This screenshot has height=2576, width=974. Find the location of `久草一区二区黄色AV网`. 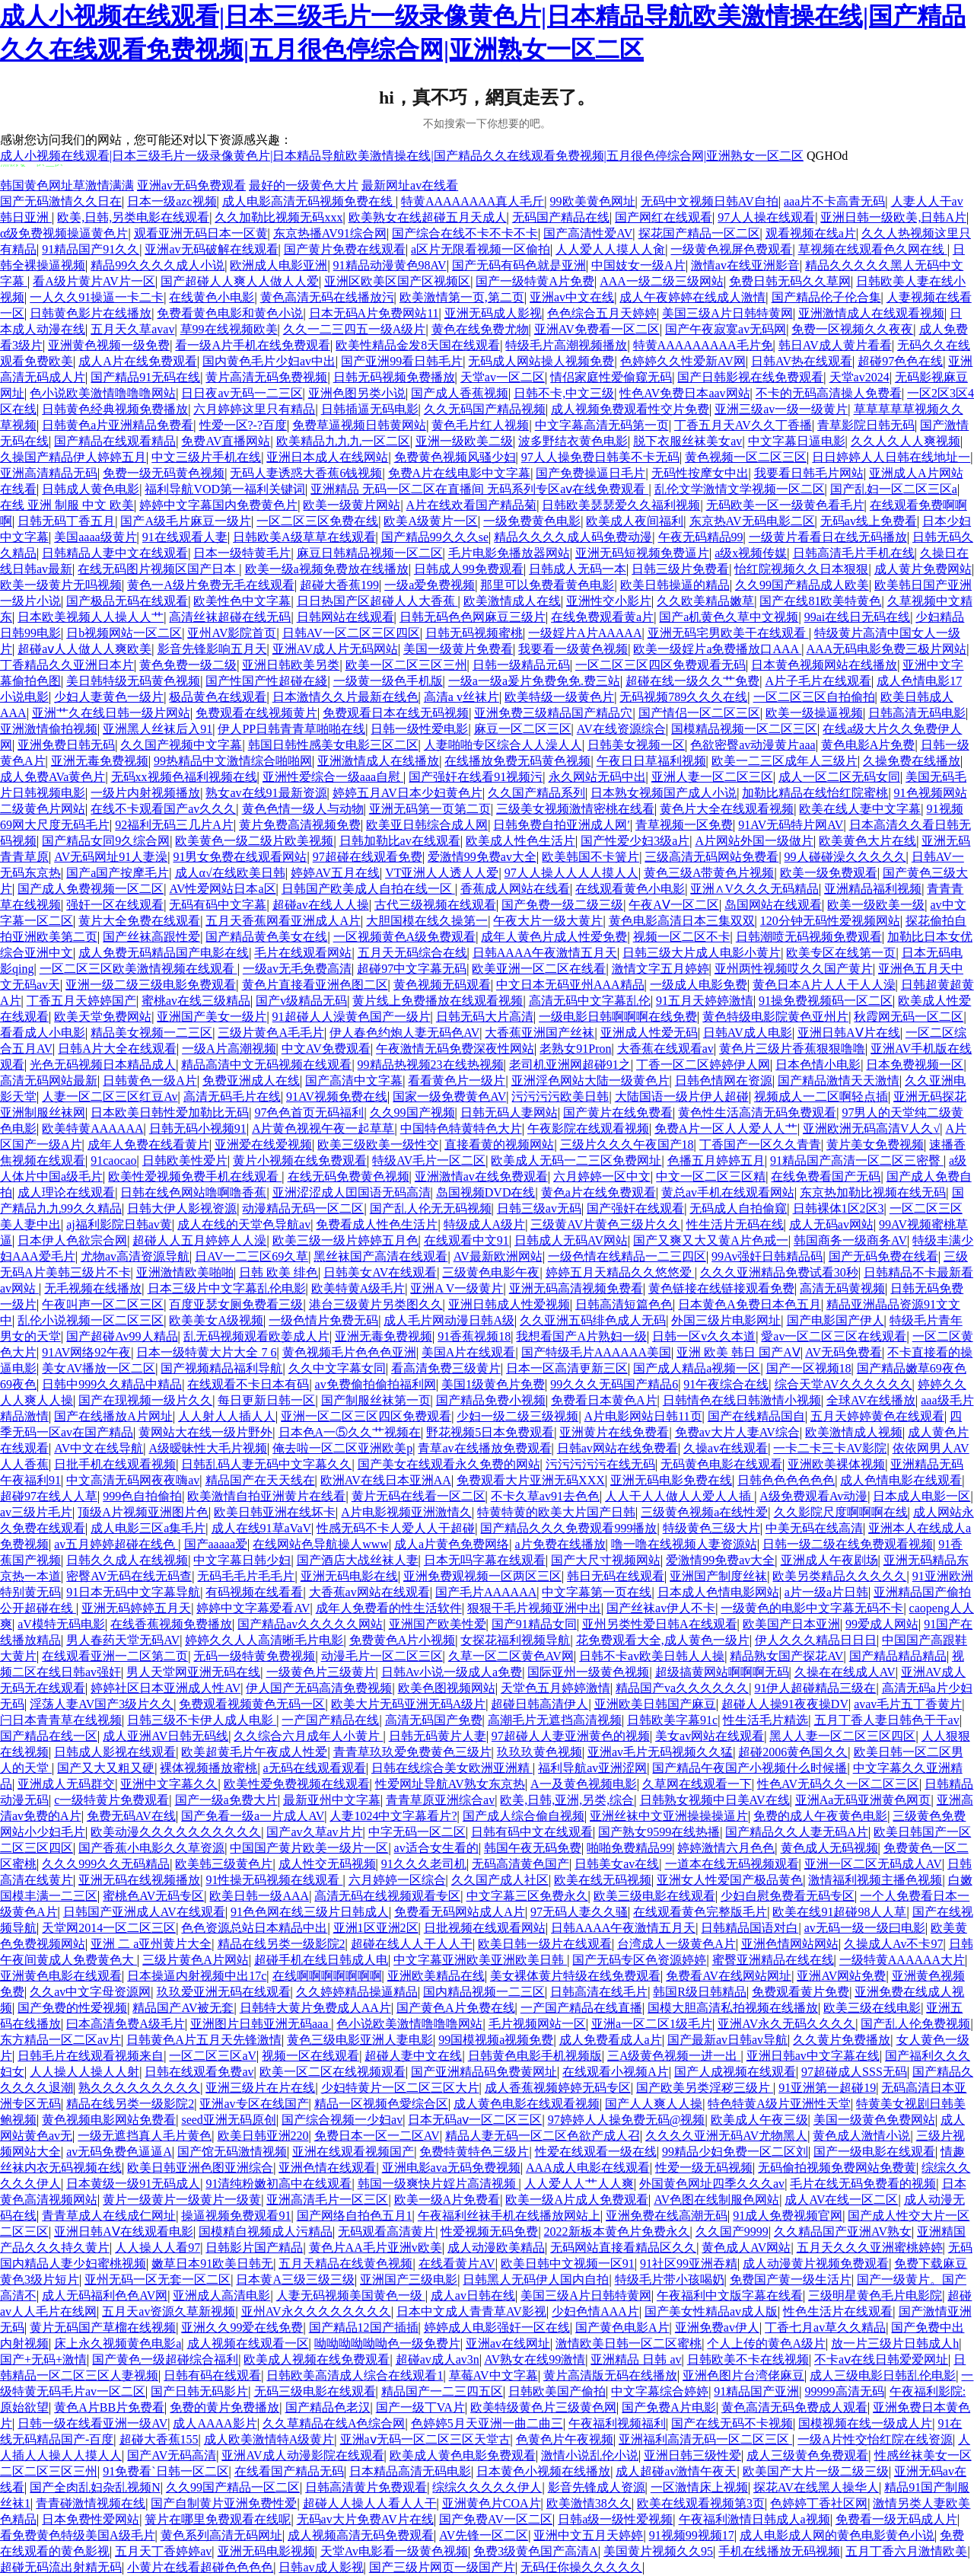

久草一区二区黄色AV网 is located at coordinates (511, 1656).